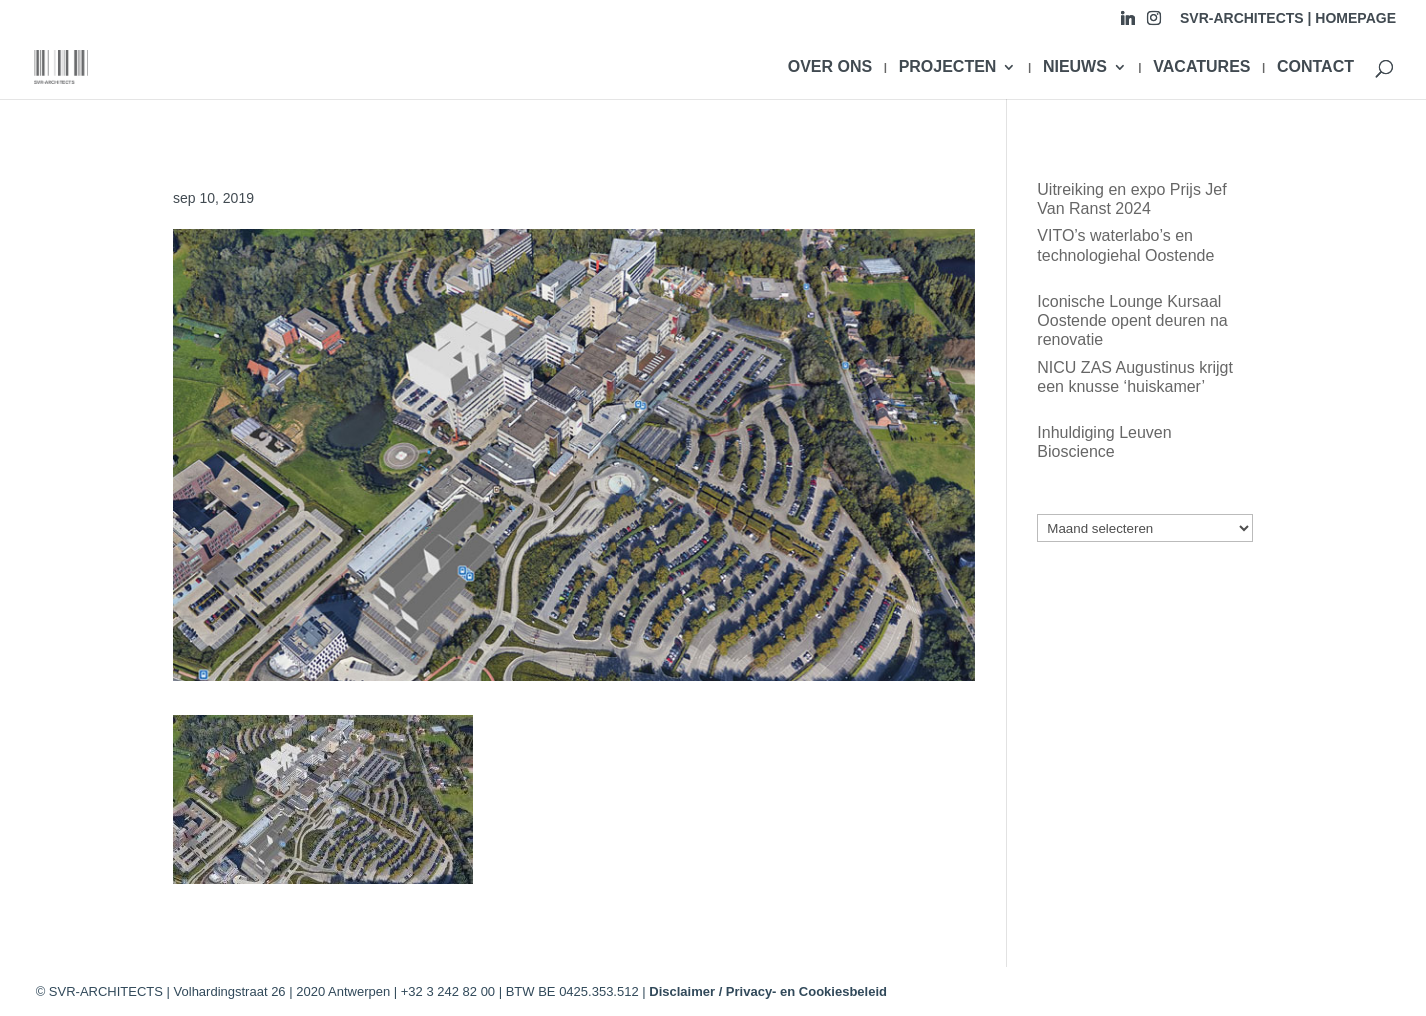 The width and height of the screenshot is (1426, 1016). I want to click on OVER ONS, so click(830, 67).